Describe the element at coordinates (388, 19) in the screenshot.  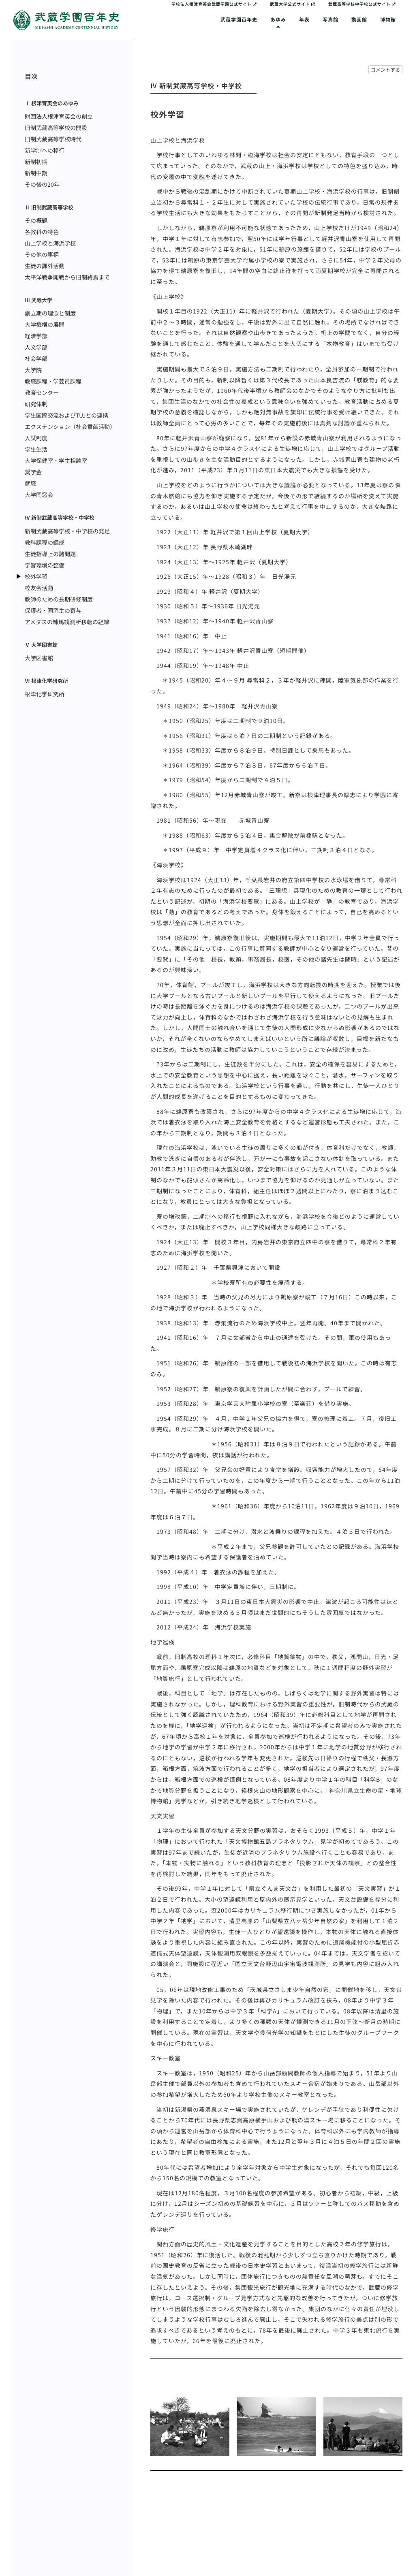
I see `博物館` at that location.